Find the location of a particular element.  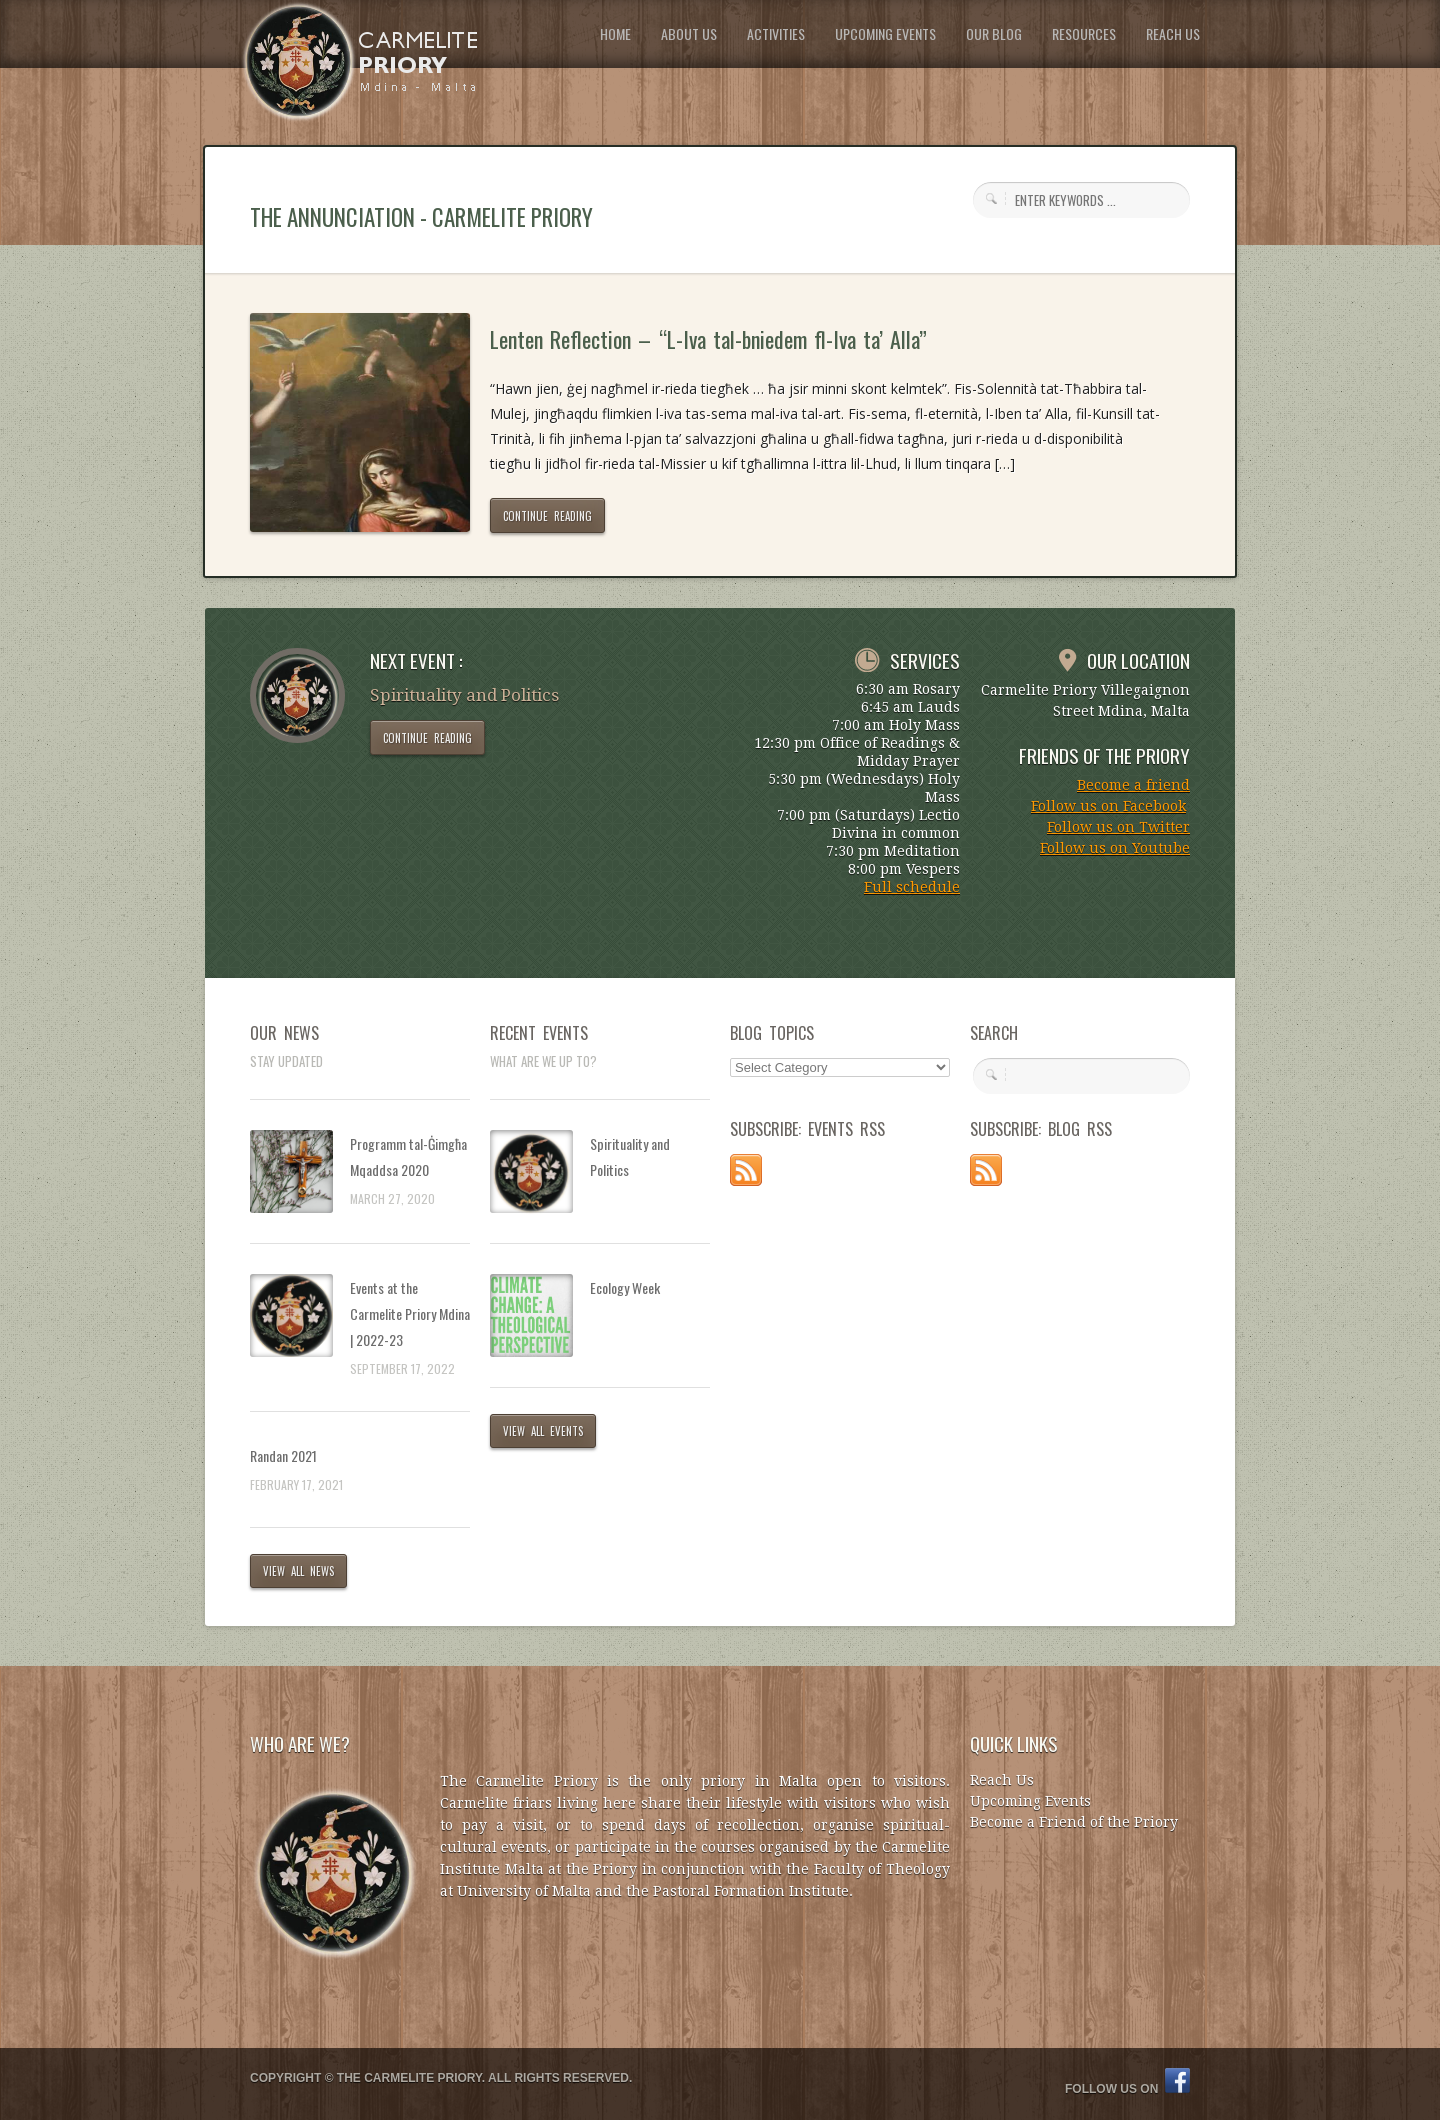

Follow us on Youtube is located at coordinates (1115, 848).